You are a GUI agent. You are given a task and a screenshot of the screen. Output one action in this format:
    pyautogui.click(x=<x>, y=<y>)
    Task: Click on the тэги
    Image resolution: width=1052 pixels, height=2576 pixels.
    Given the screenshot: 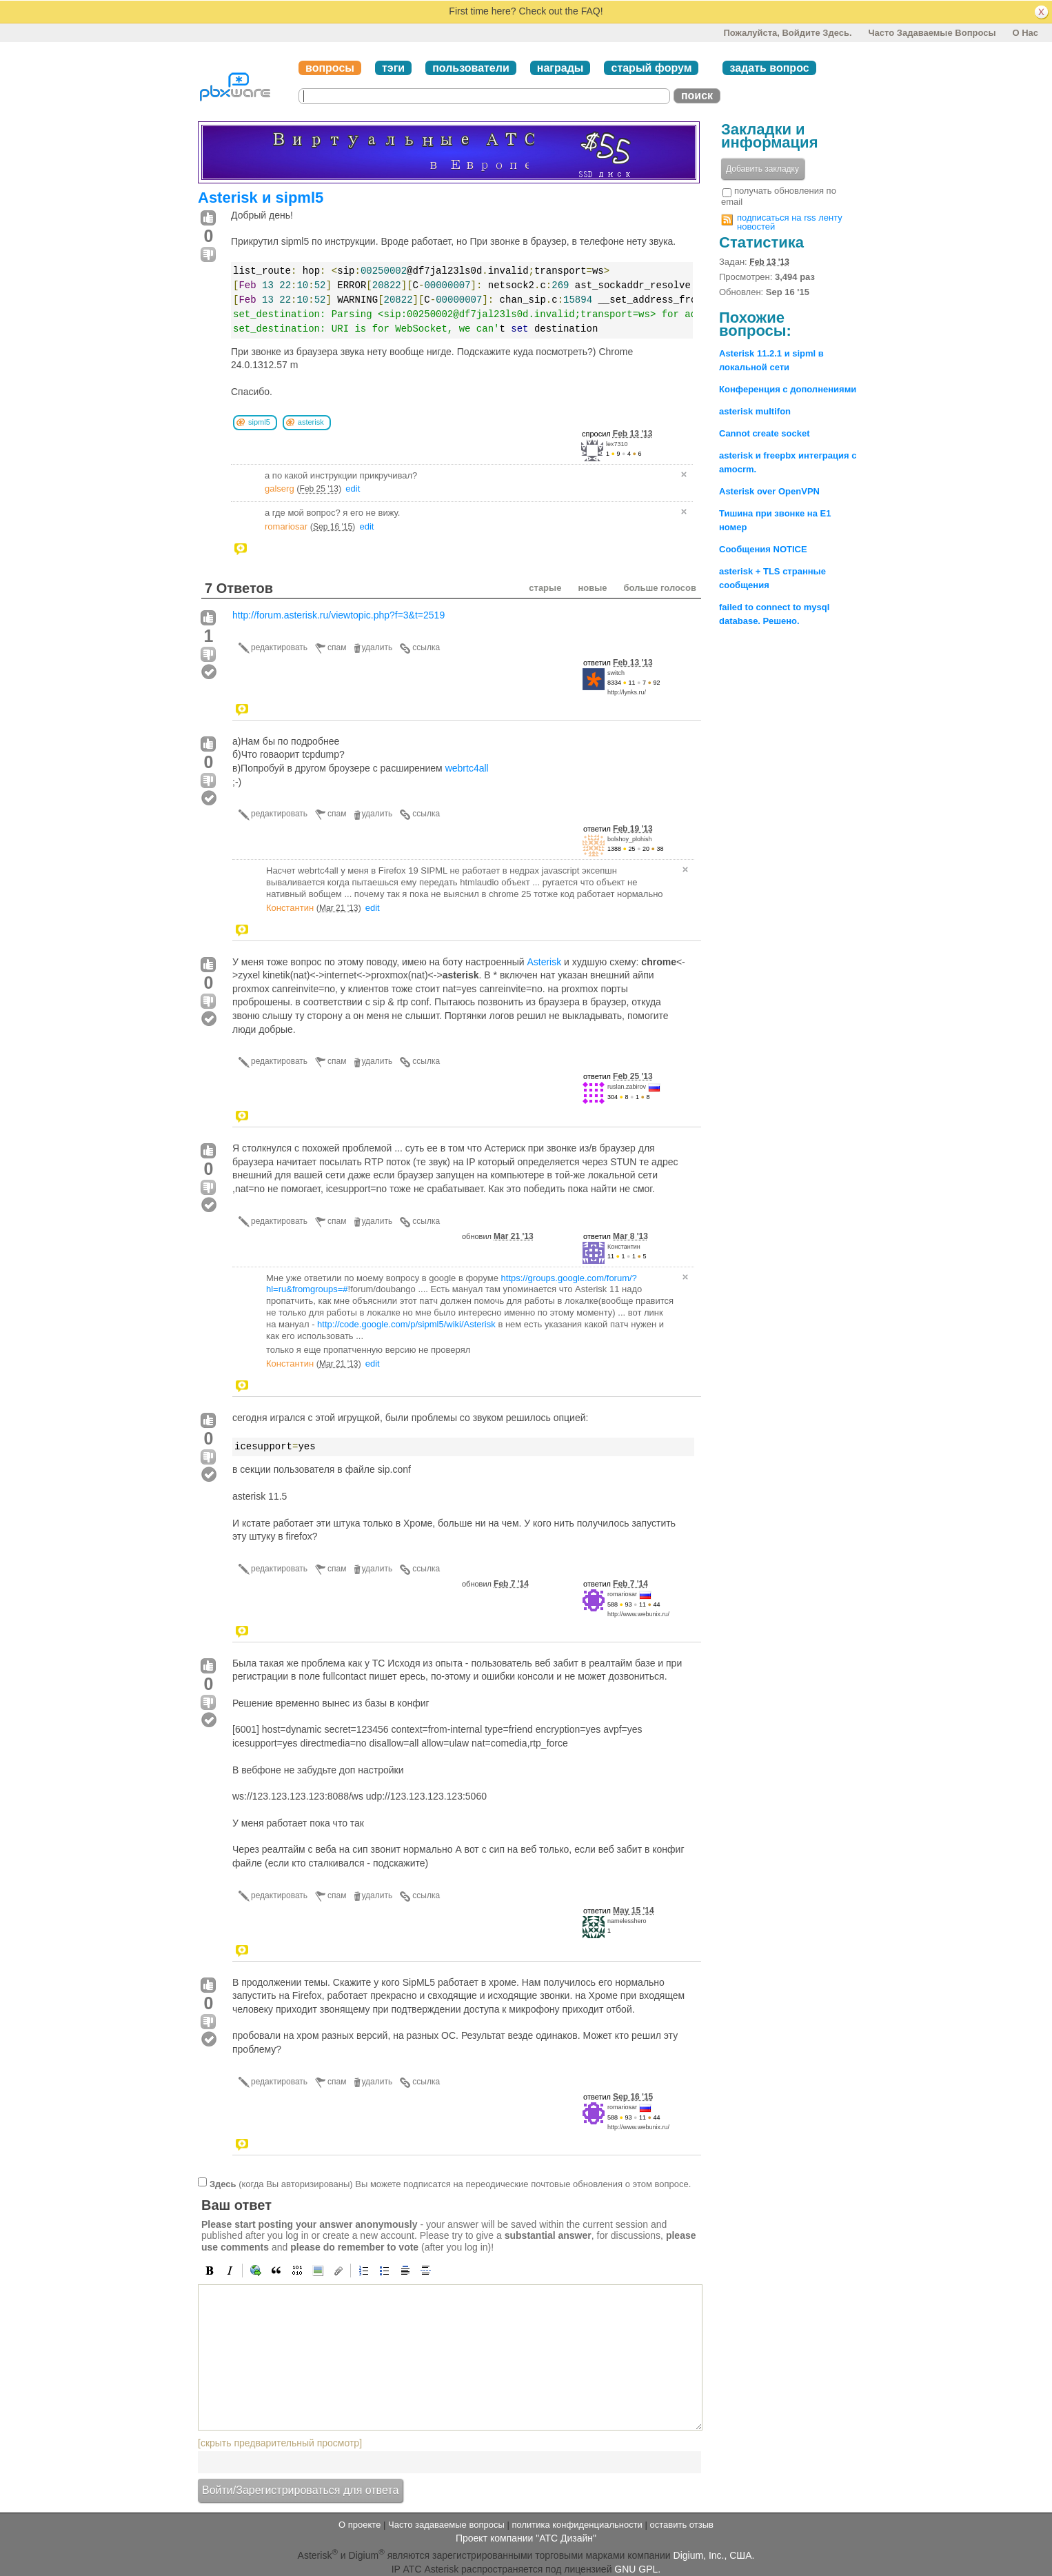 What is the action you would take?
    pyautogui.click(x=393, y=68)
    